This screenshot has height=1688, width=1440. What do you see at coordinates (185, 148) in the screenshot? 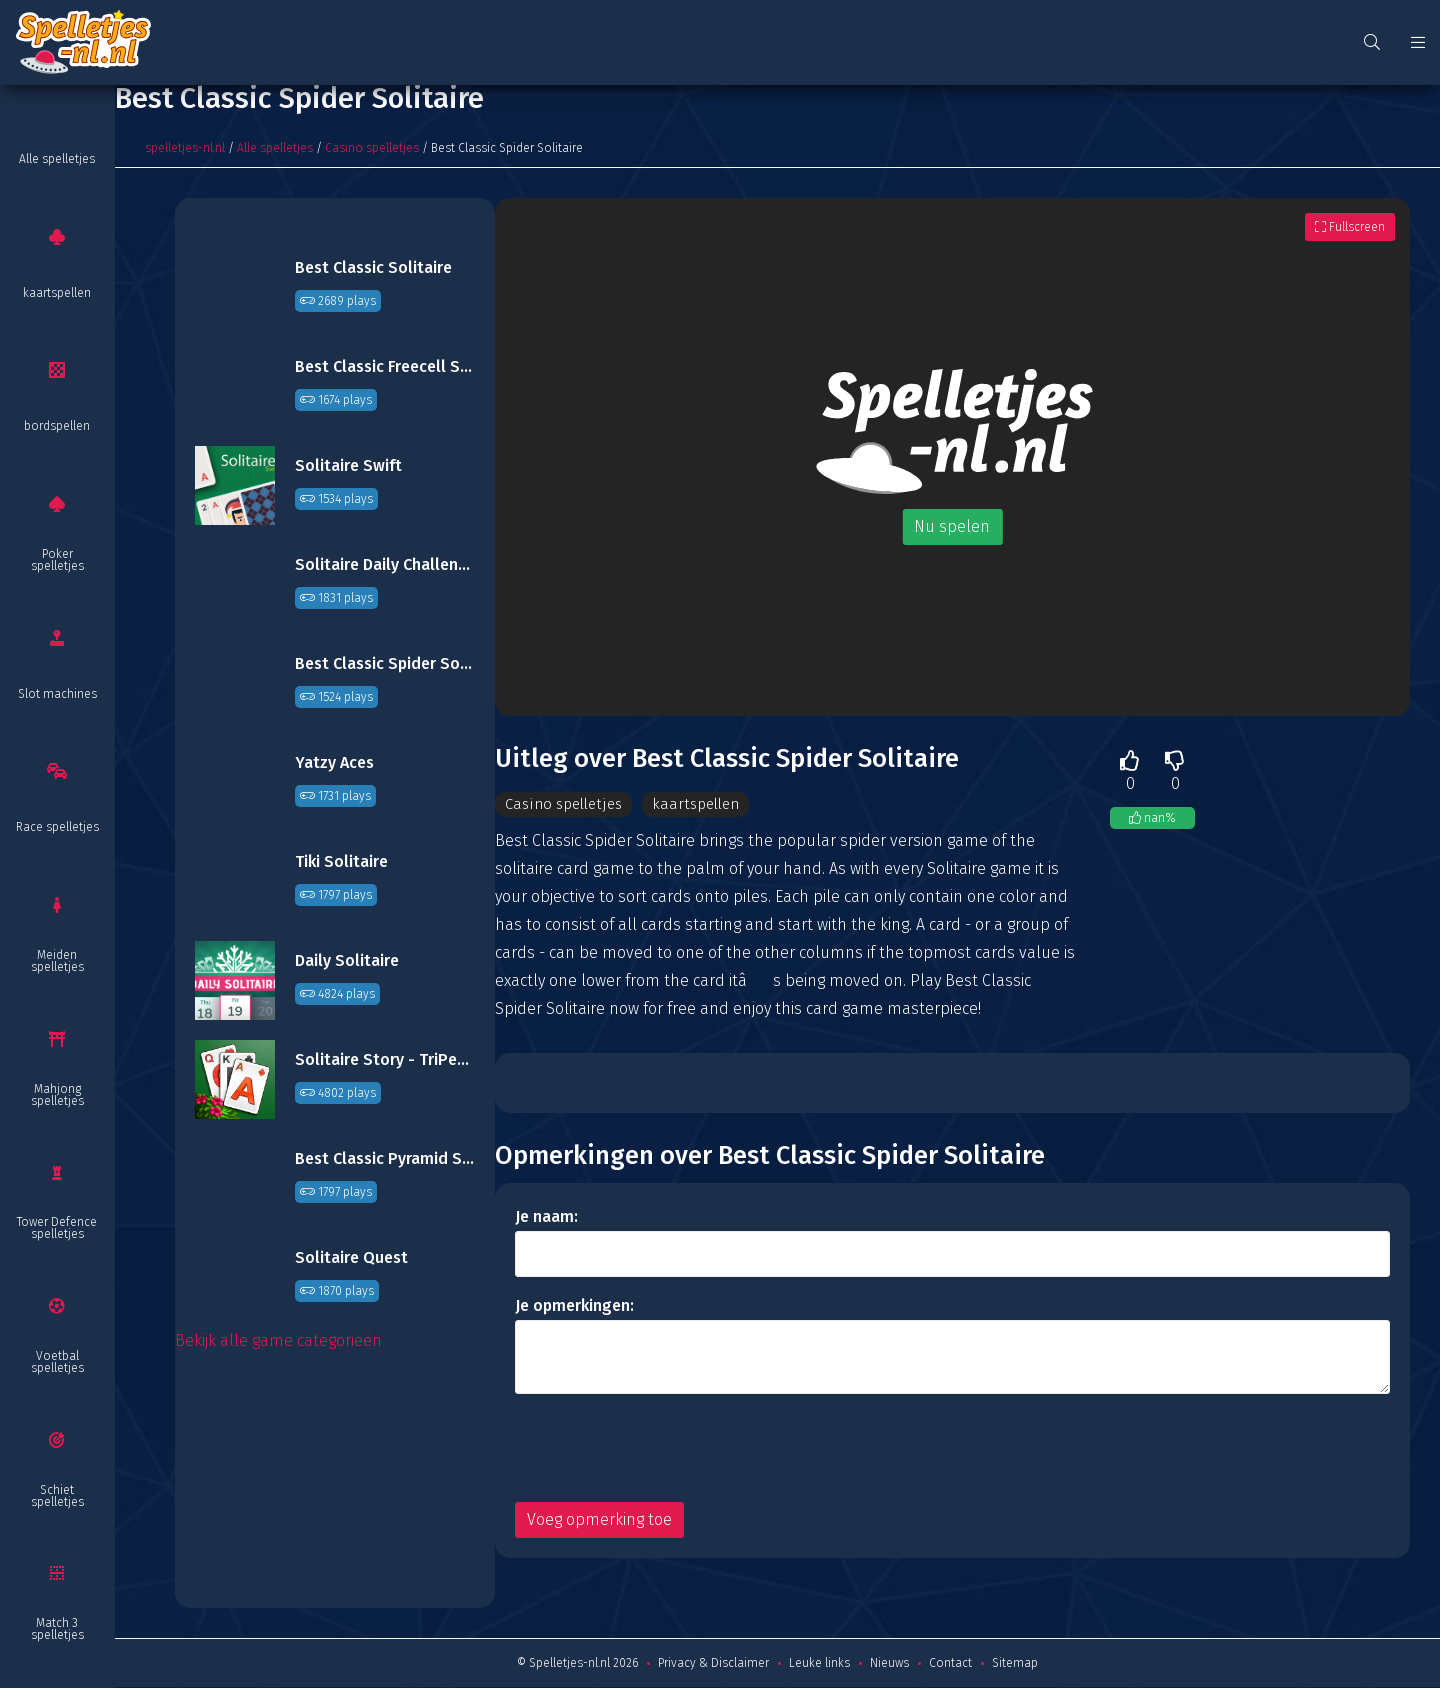
I see `spelletjes-nl.nl` at bounding box center [185, 148].